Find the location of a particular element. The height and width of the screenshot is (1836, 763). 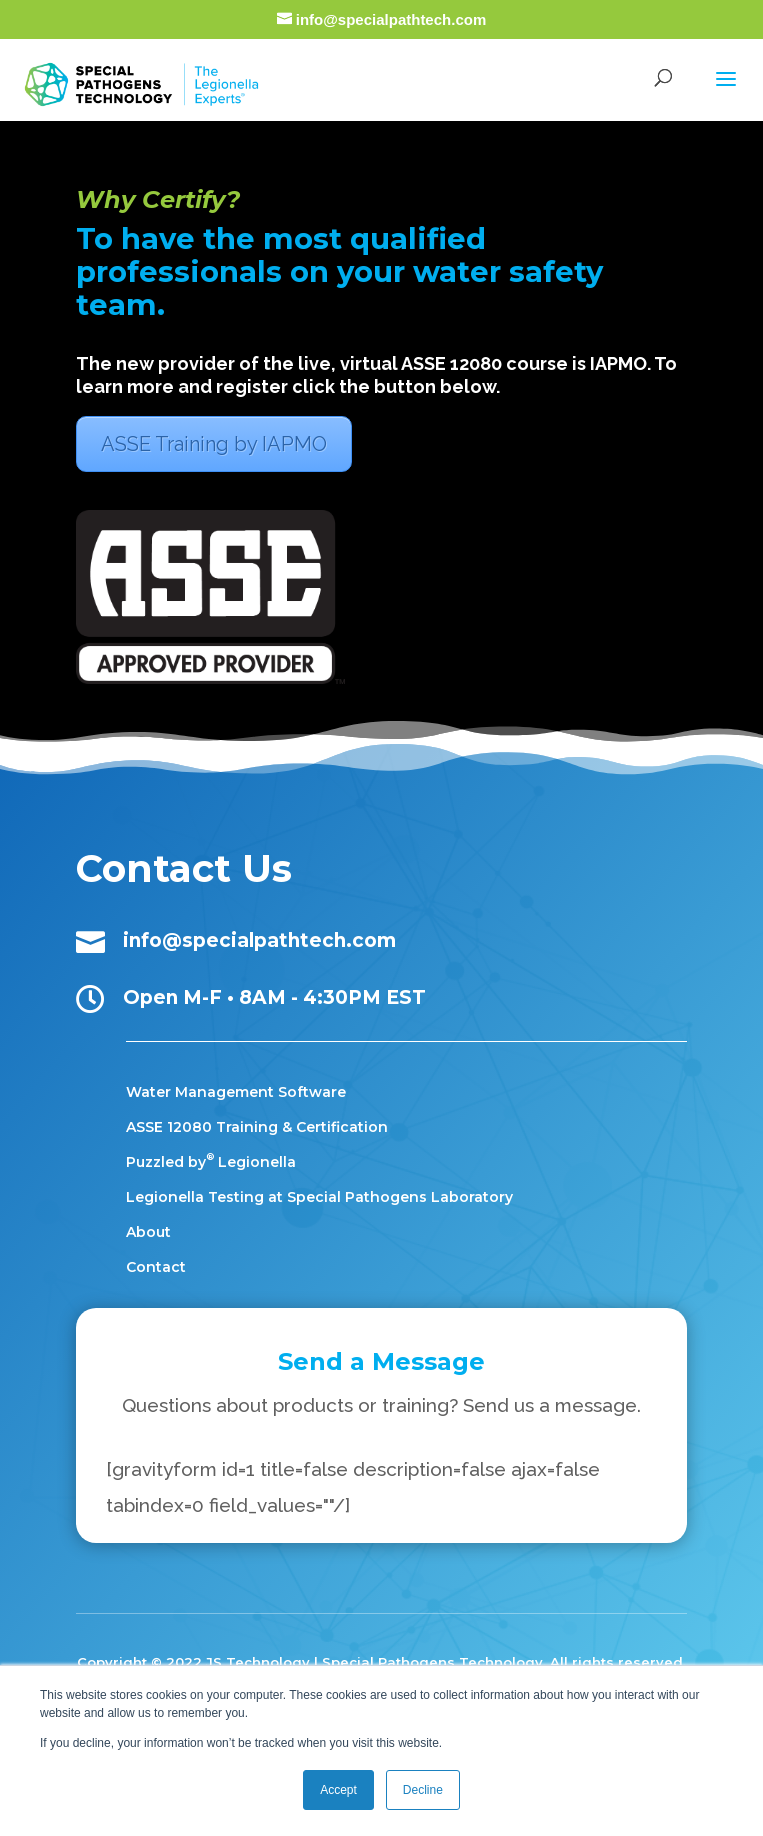

Puzzled by Legionella is located at coordinates (211, 1162).